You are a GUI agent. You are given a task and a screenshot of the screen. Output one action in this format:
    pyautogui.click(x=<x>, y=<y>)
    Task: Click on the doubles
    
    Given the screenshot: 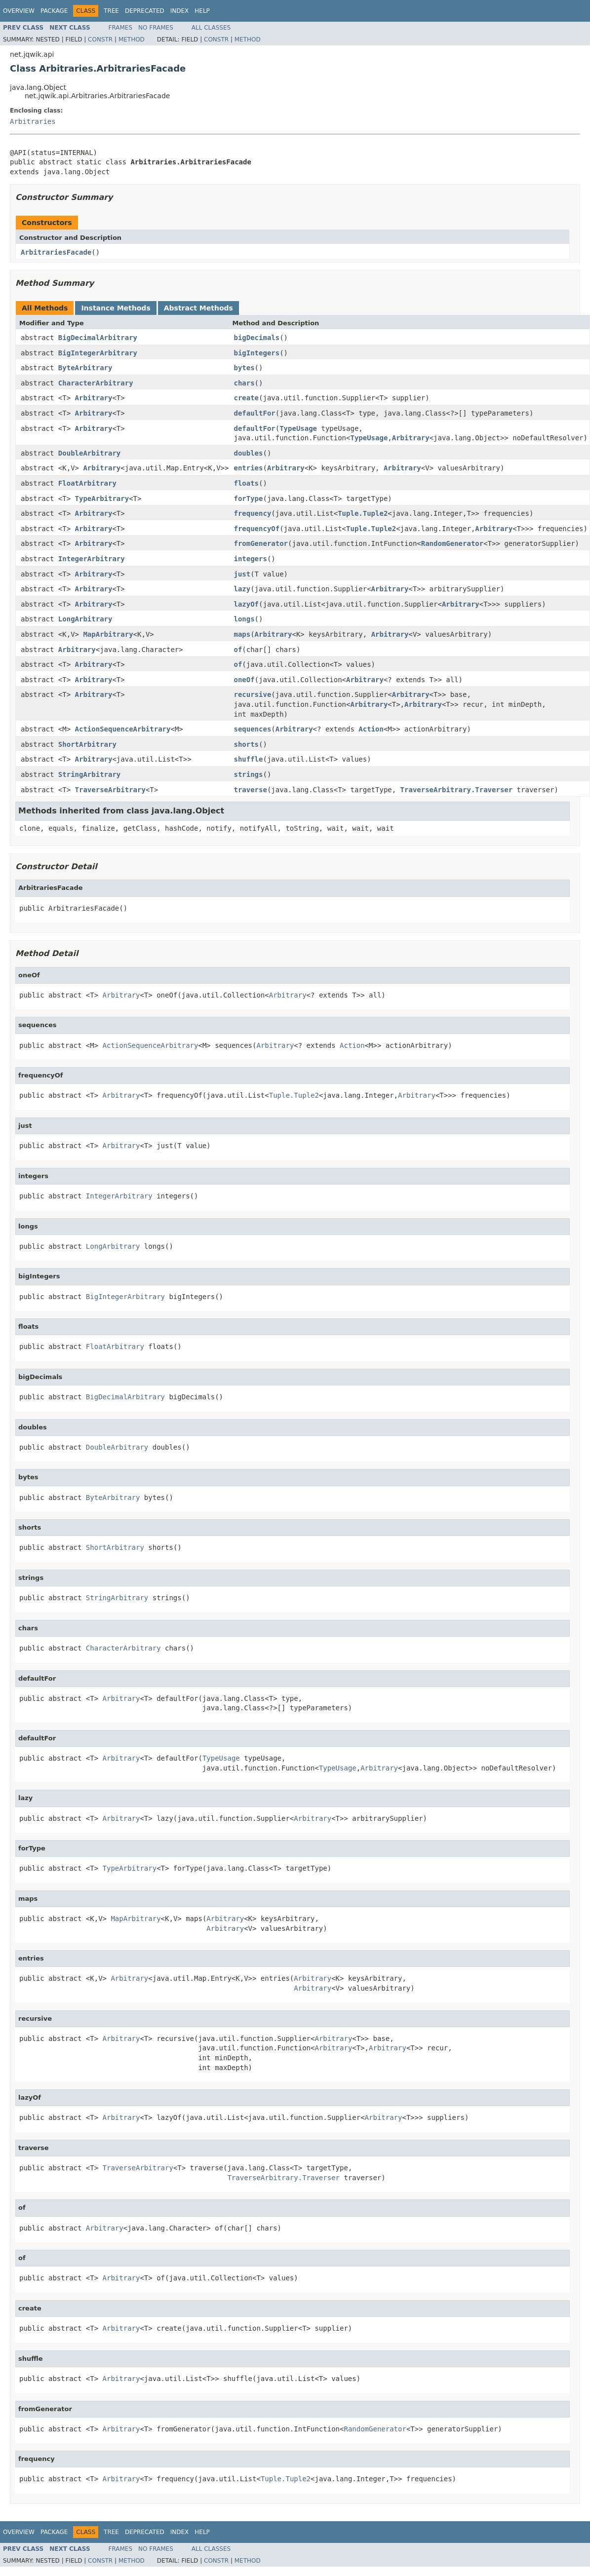 What is the action you would take?
    pyautogui.click(x=248, y=453)
    